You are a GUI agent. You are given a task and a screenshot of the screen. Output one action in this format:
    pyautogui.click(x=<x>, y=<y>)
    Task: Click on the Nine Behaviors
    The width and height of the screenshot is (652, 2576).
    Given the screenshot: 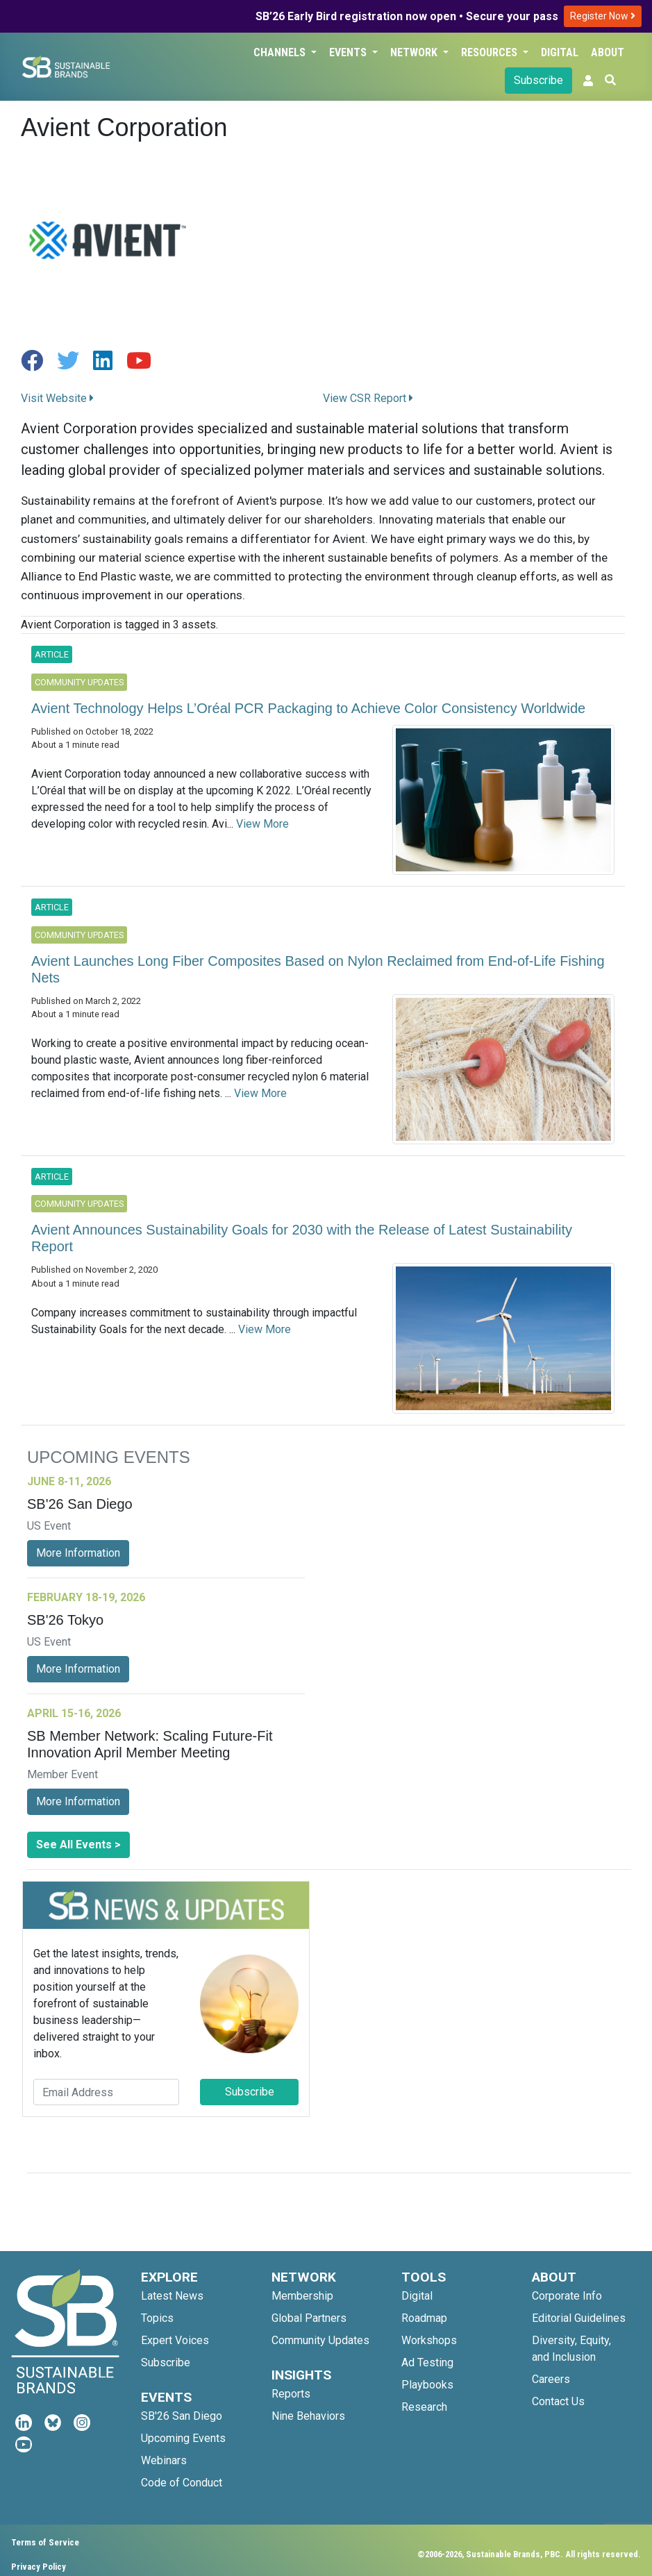 What is the action you would take?
    pyautogui.click(x=308, y=2416)
    